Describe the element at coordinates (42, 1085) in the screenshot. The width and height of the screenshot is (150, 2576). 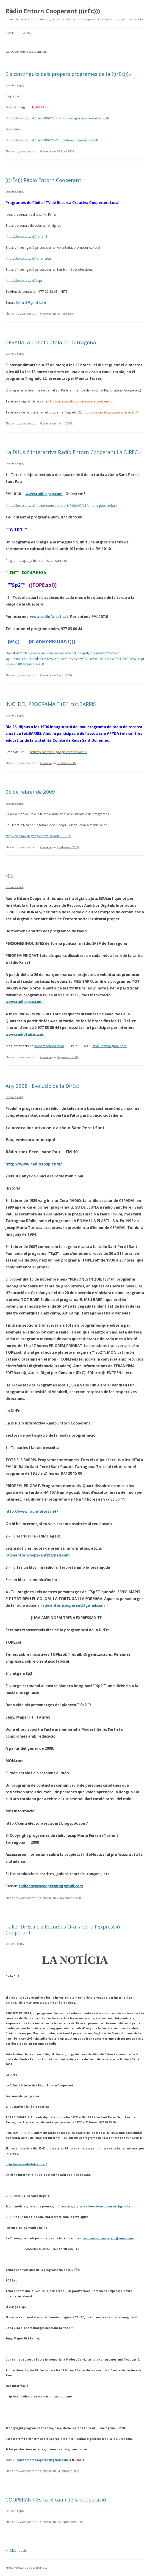
I see `Any 2008 . Evolució de la DirÈc:` at that location.